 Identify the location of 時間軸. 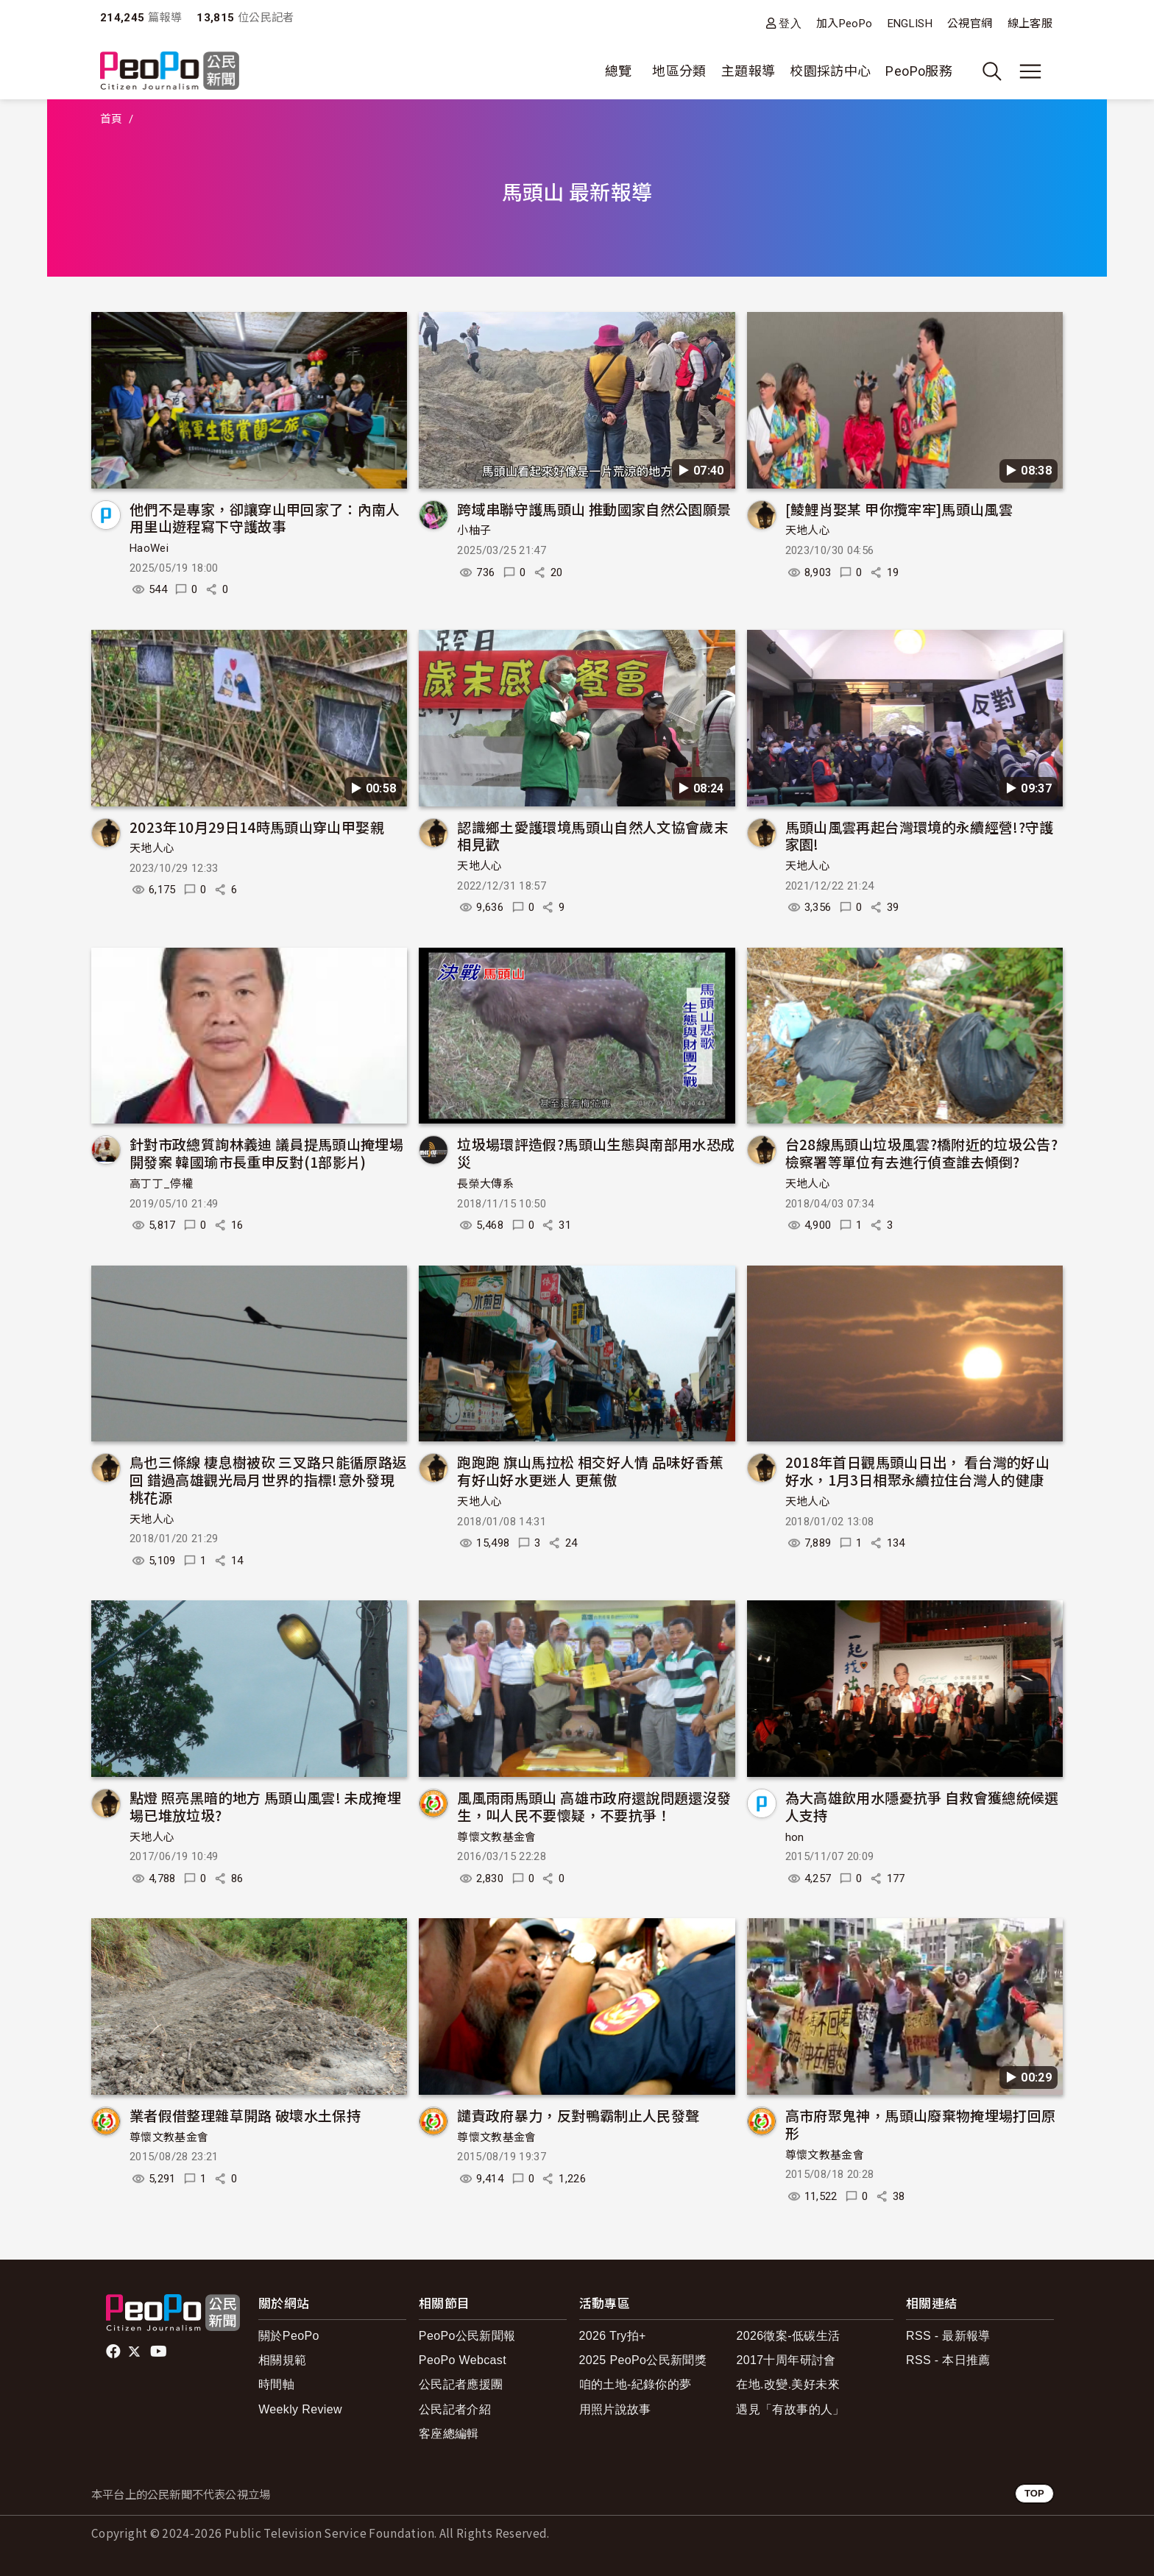
(276, 2384).